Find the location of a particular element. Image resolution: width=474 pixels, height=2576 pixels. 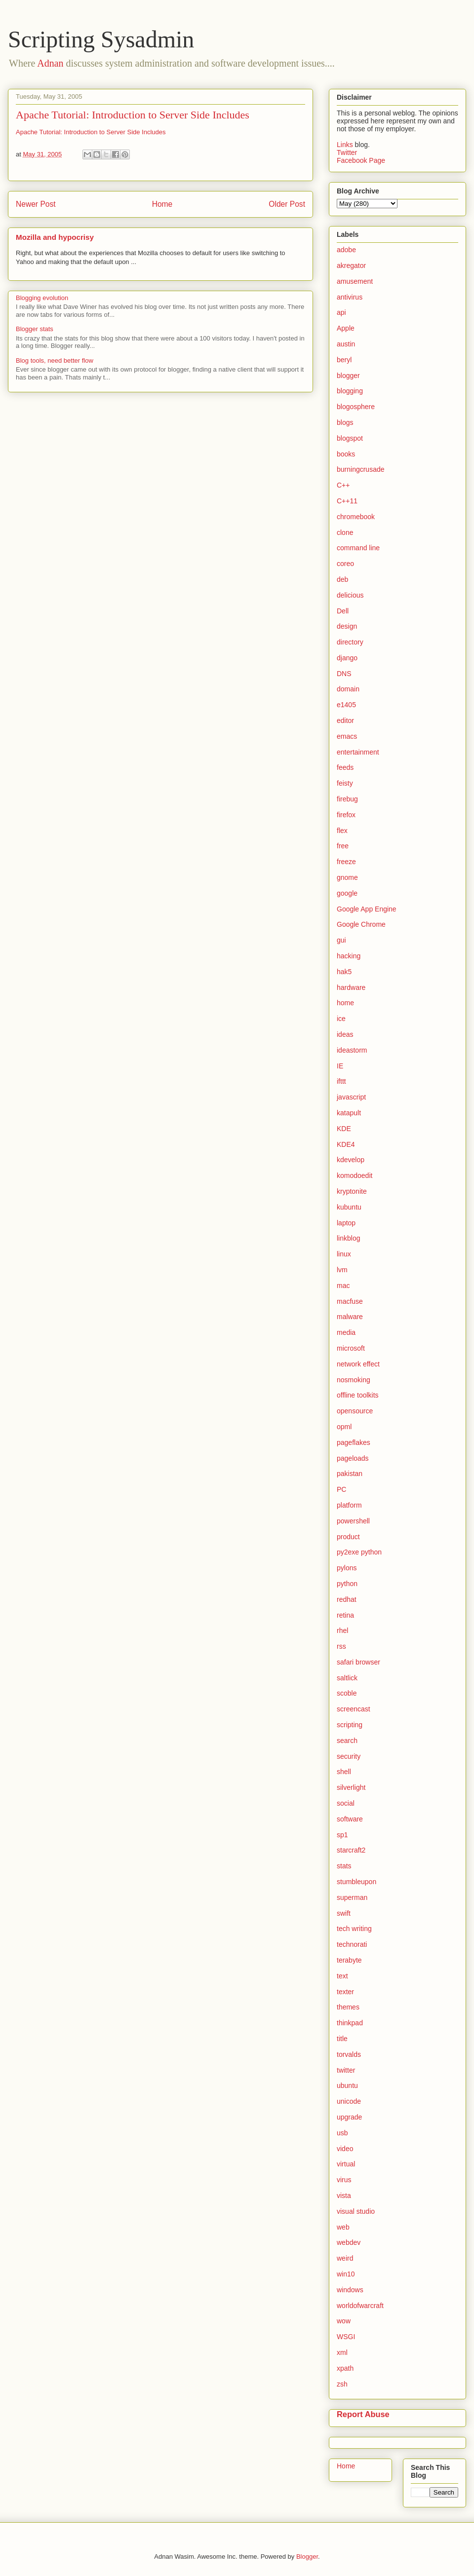

freeze is located at coordinates (346, 862).